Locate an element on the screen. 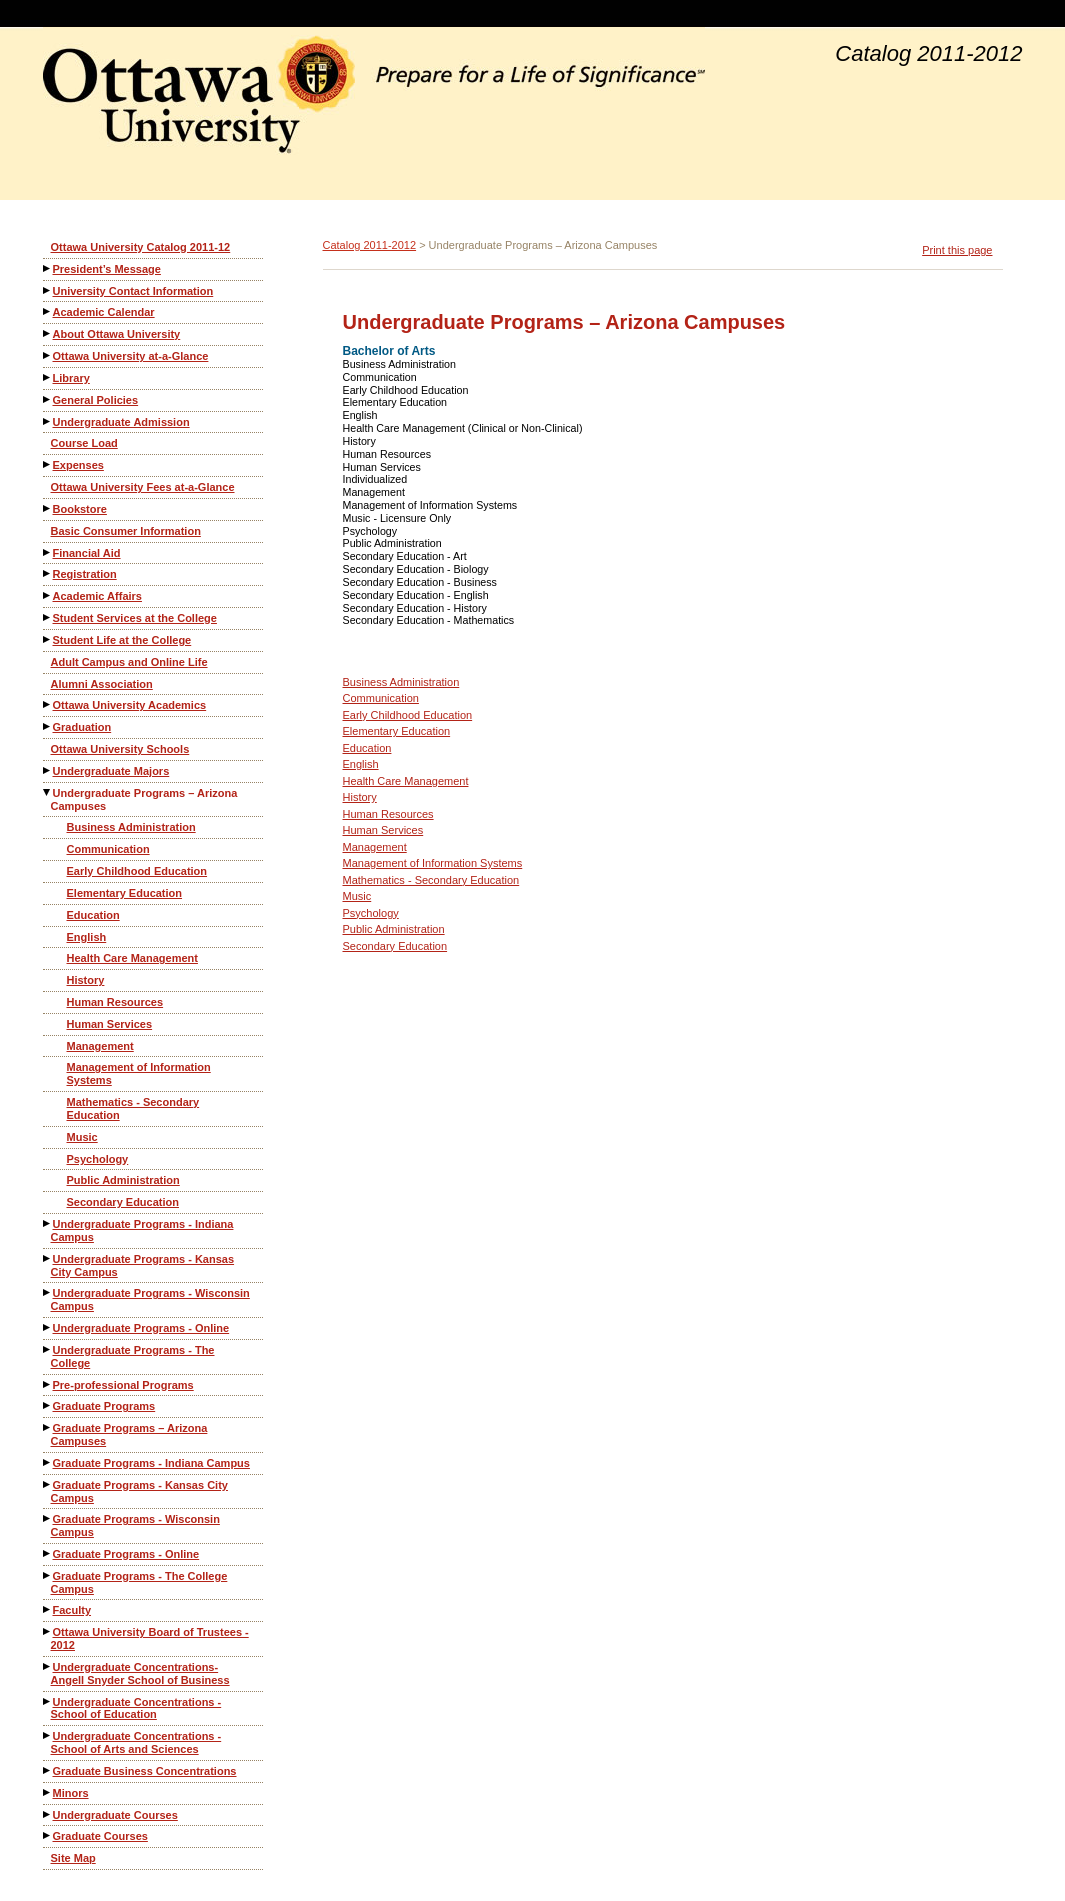 This screenshot has height=1901, width=1065. Graduate Programs - The College Campus is located at coordinates (139, 1582).